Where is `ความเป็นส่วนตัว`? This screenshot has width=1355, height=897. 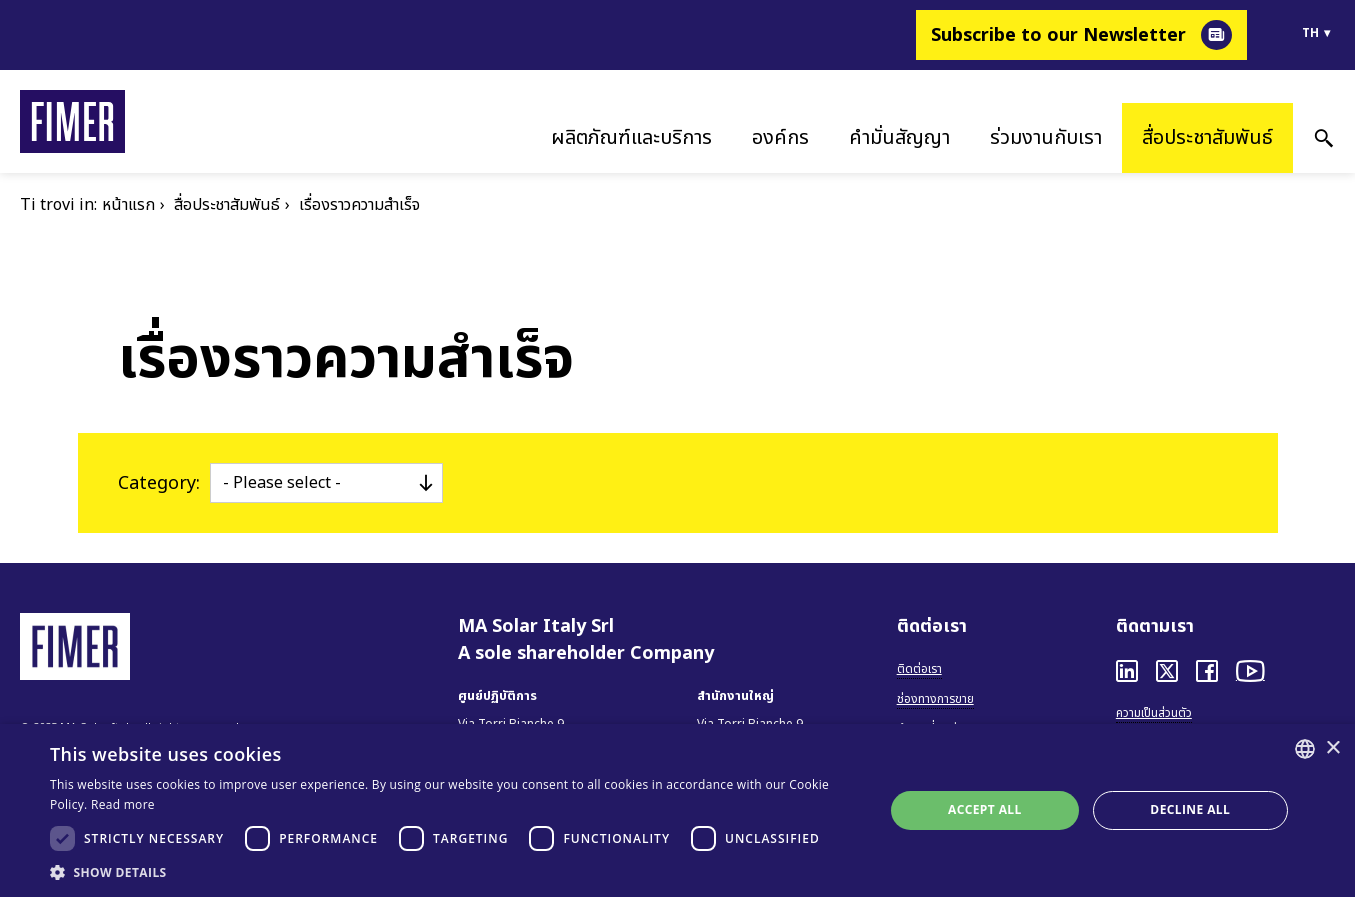 ความเป็นส่วนตัว is located at coordinates (1154, 713).